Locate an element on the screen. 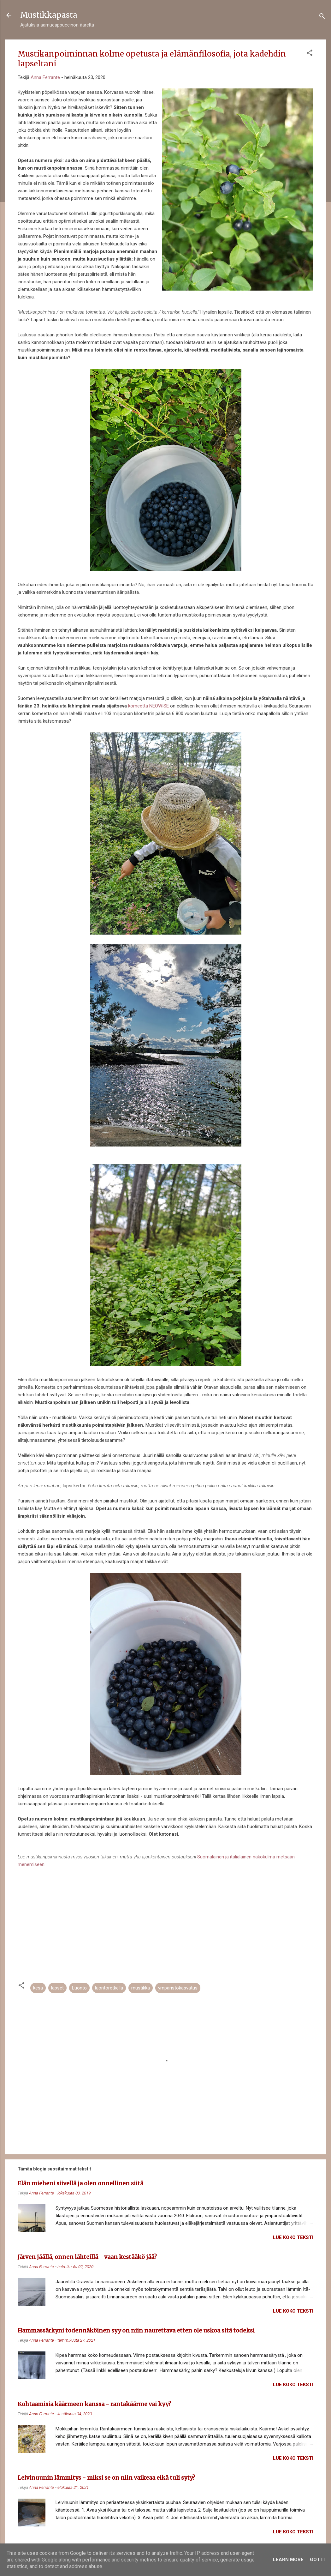 Image resolution: width=331 pixels, height=2576 pixels. [button] is located at coordinates (309, 54).